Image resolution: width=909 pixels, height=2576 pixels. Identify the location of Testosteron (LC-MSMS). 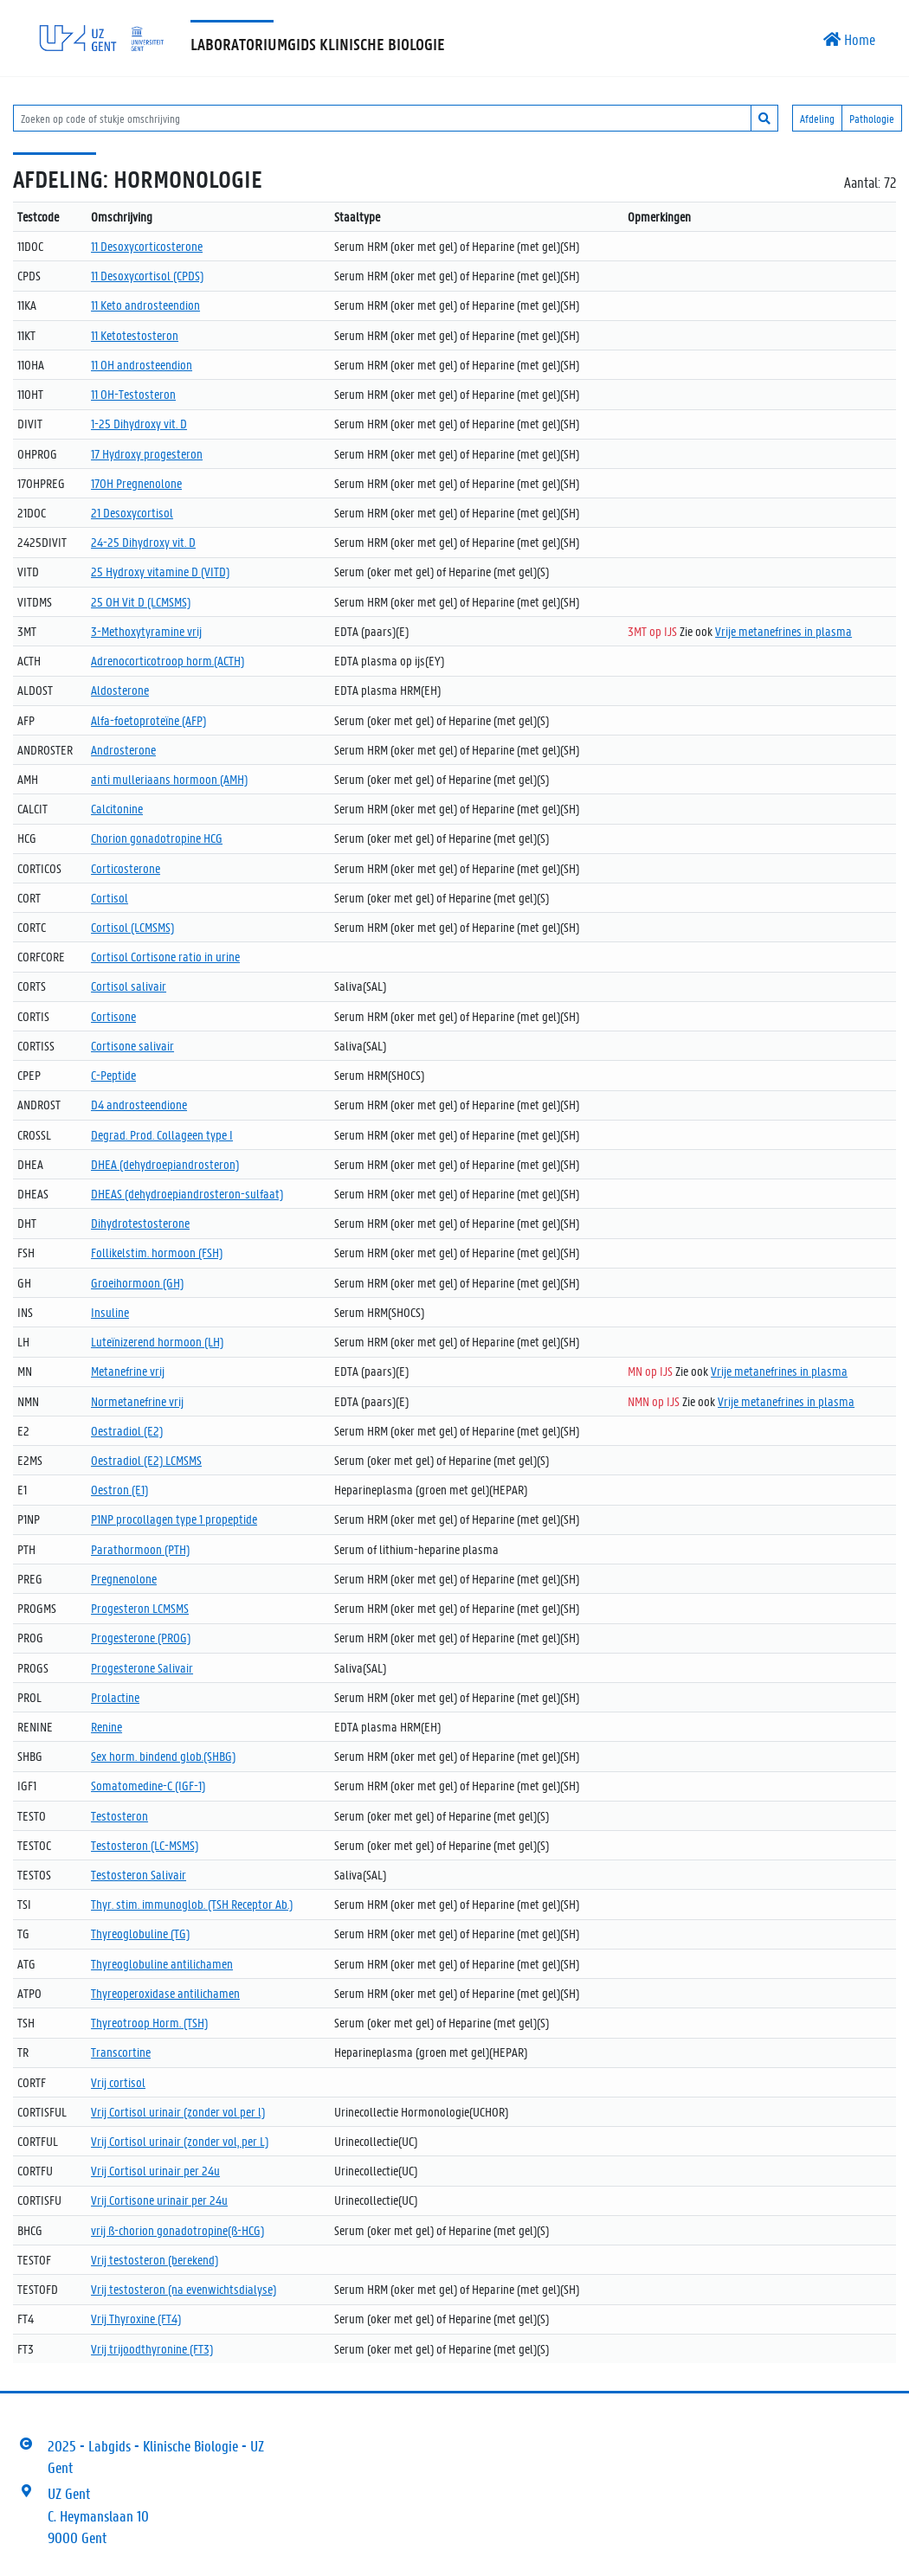
(144, 1844).